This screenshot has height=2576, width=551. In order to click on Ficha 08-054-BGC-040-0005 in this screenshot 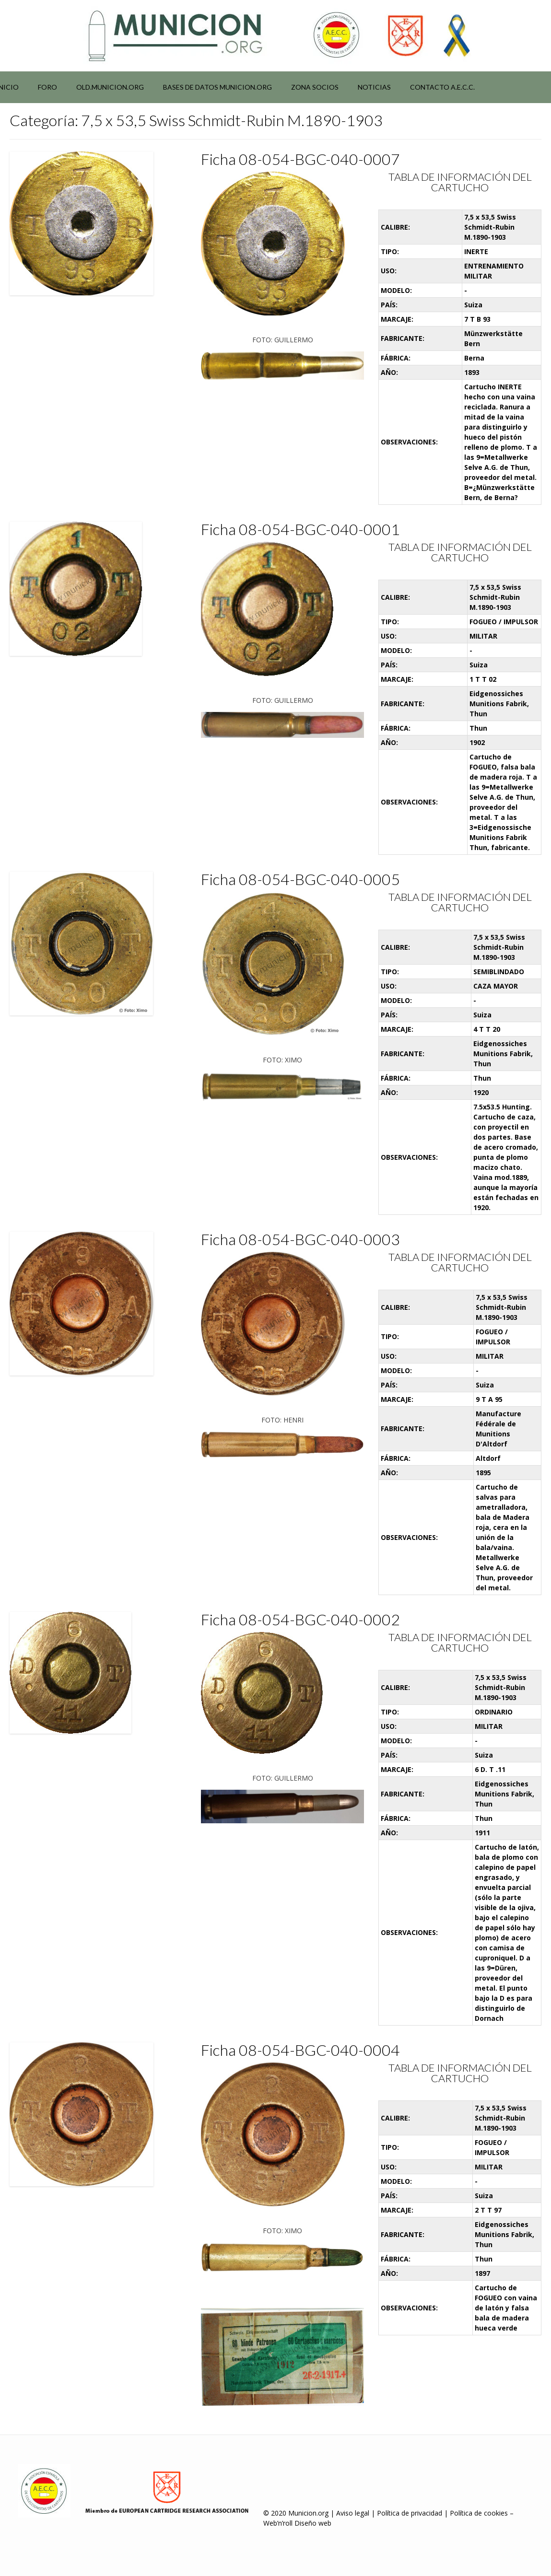, I will do `click(300, 879)`.